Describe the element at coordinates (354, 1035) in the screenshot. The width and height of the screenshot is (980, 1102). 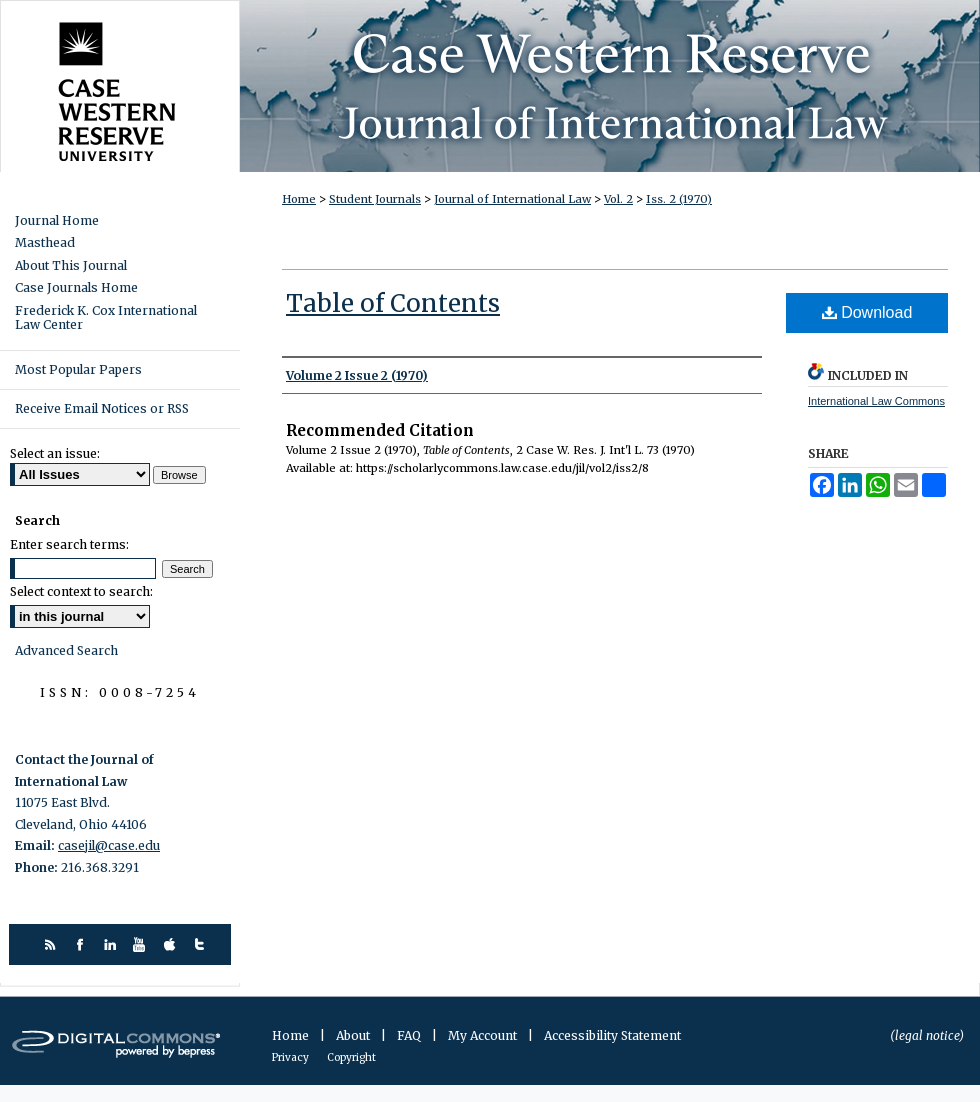
I see `About` at that location.